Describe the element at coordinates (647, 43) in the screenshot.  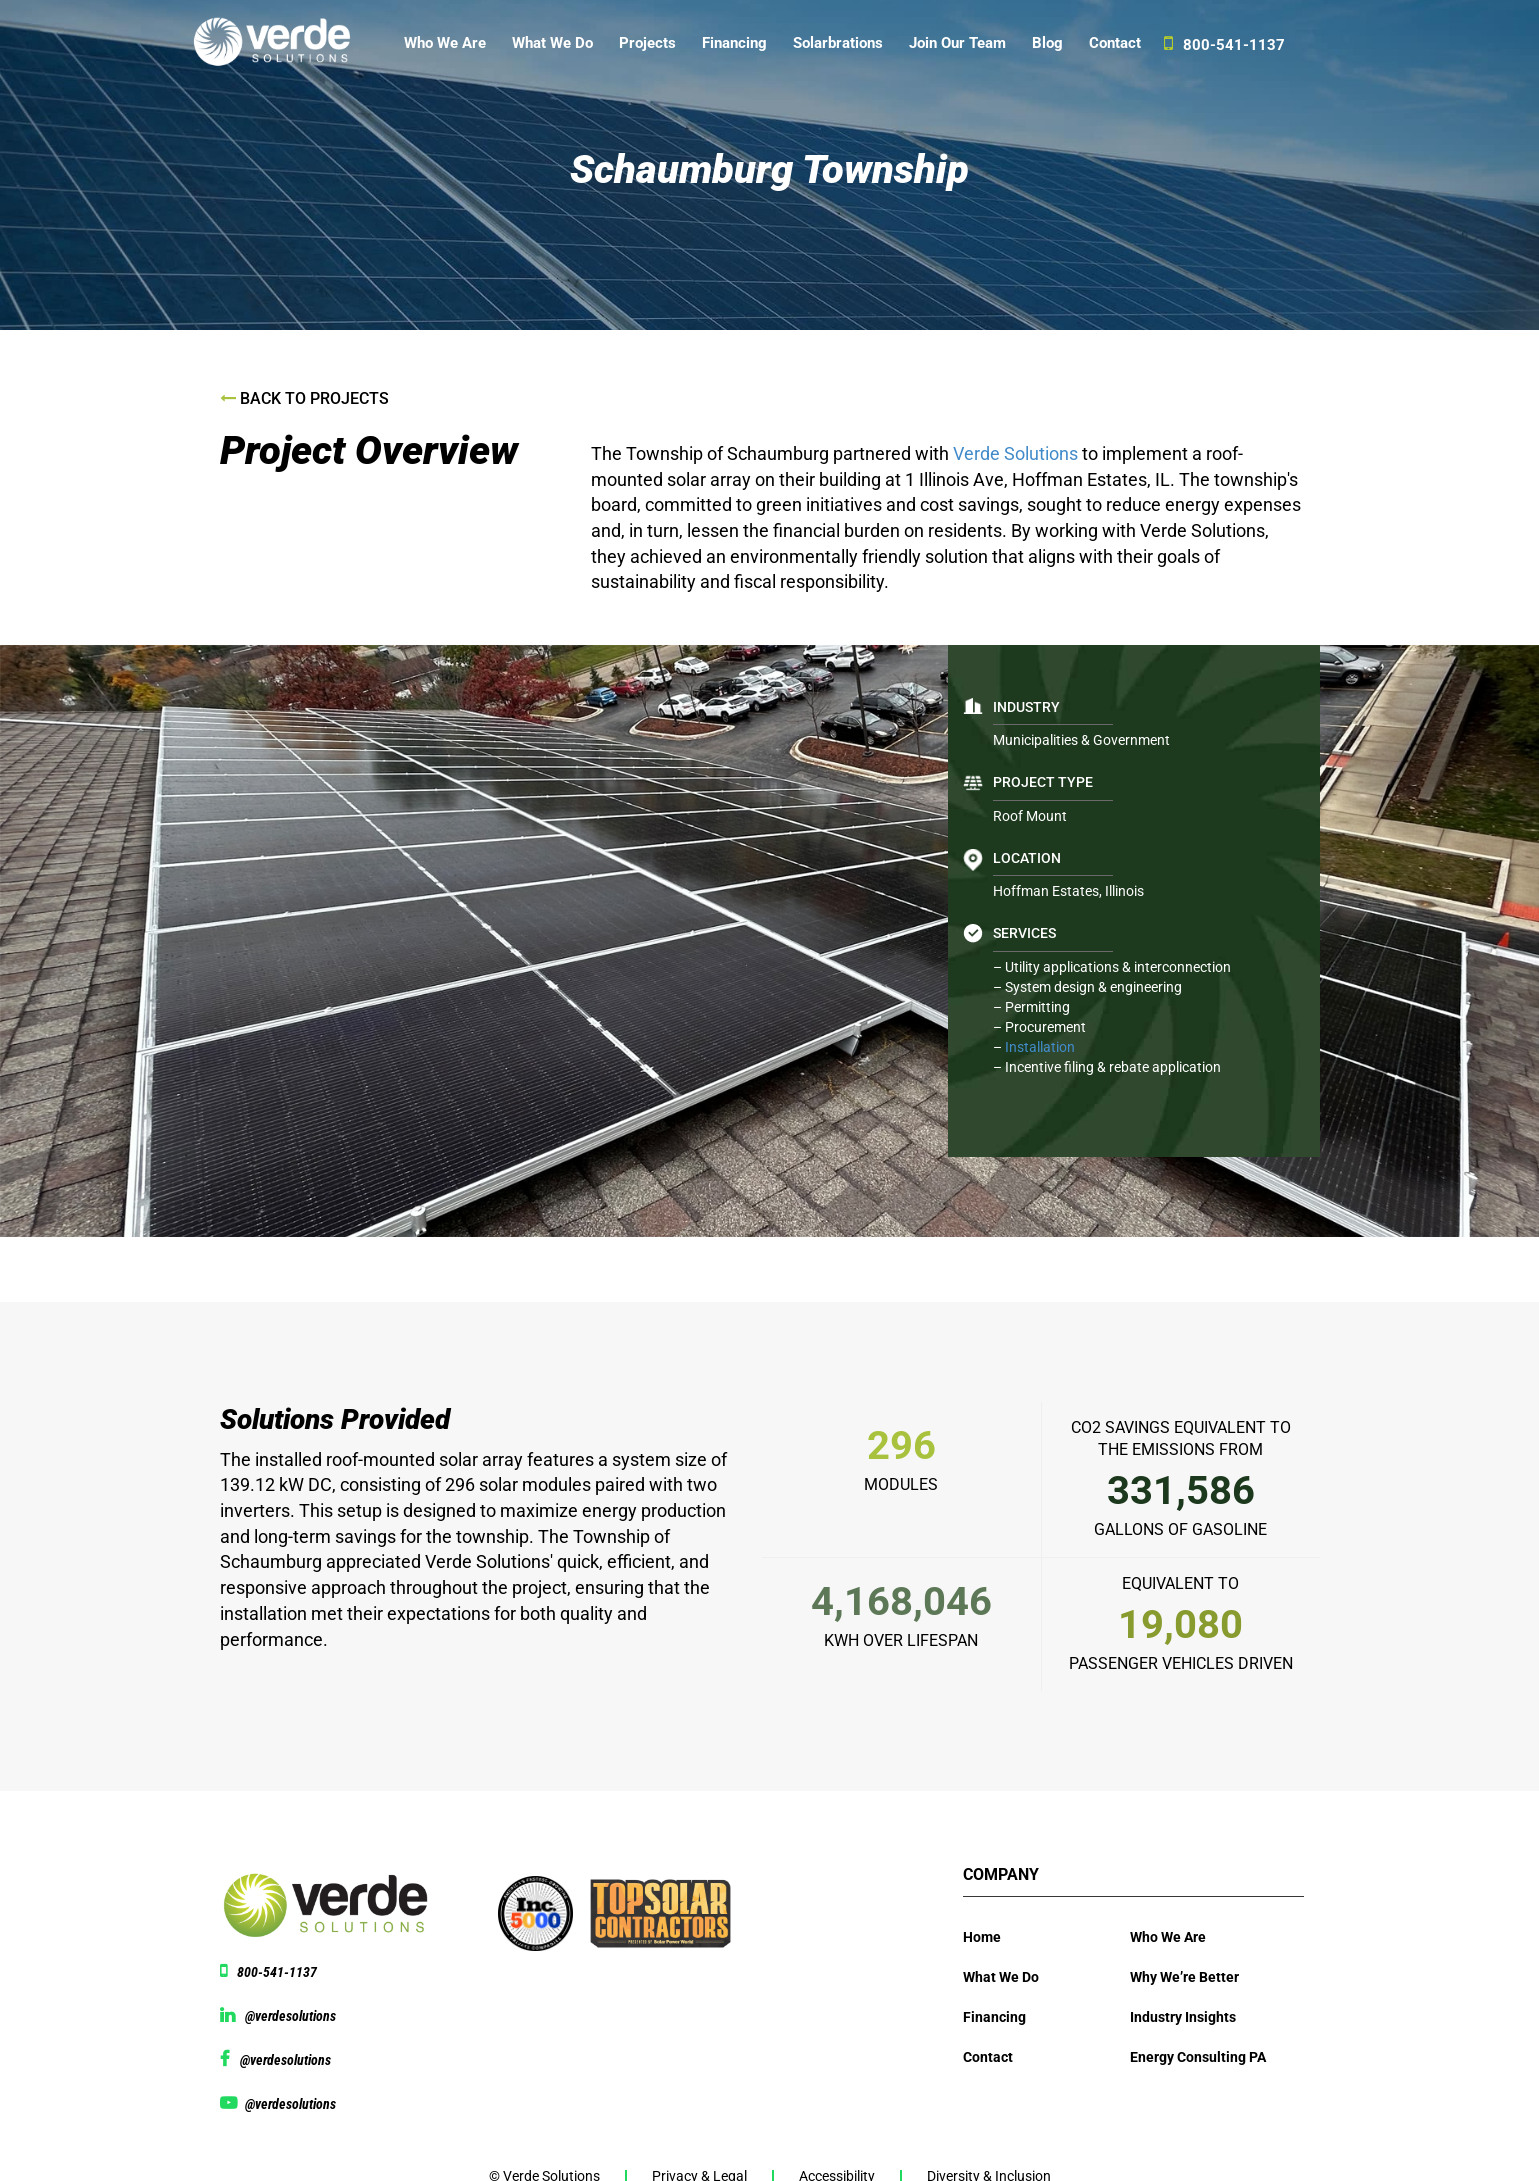
I see `Projects` at that location.